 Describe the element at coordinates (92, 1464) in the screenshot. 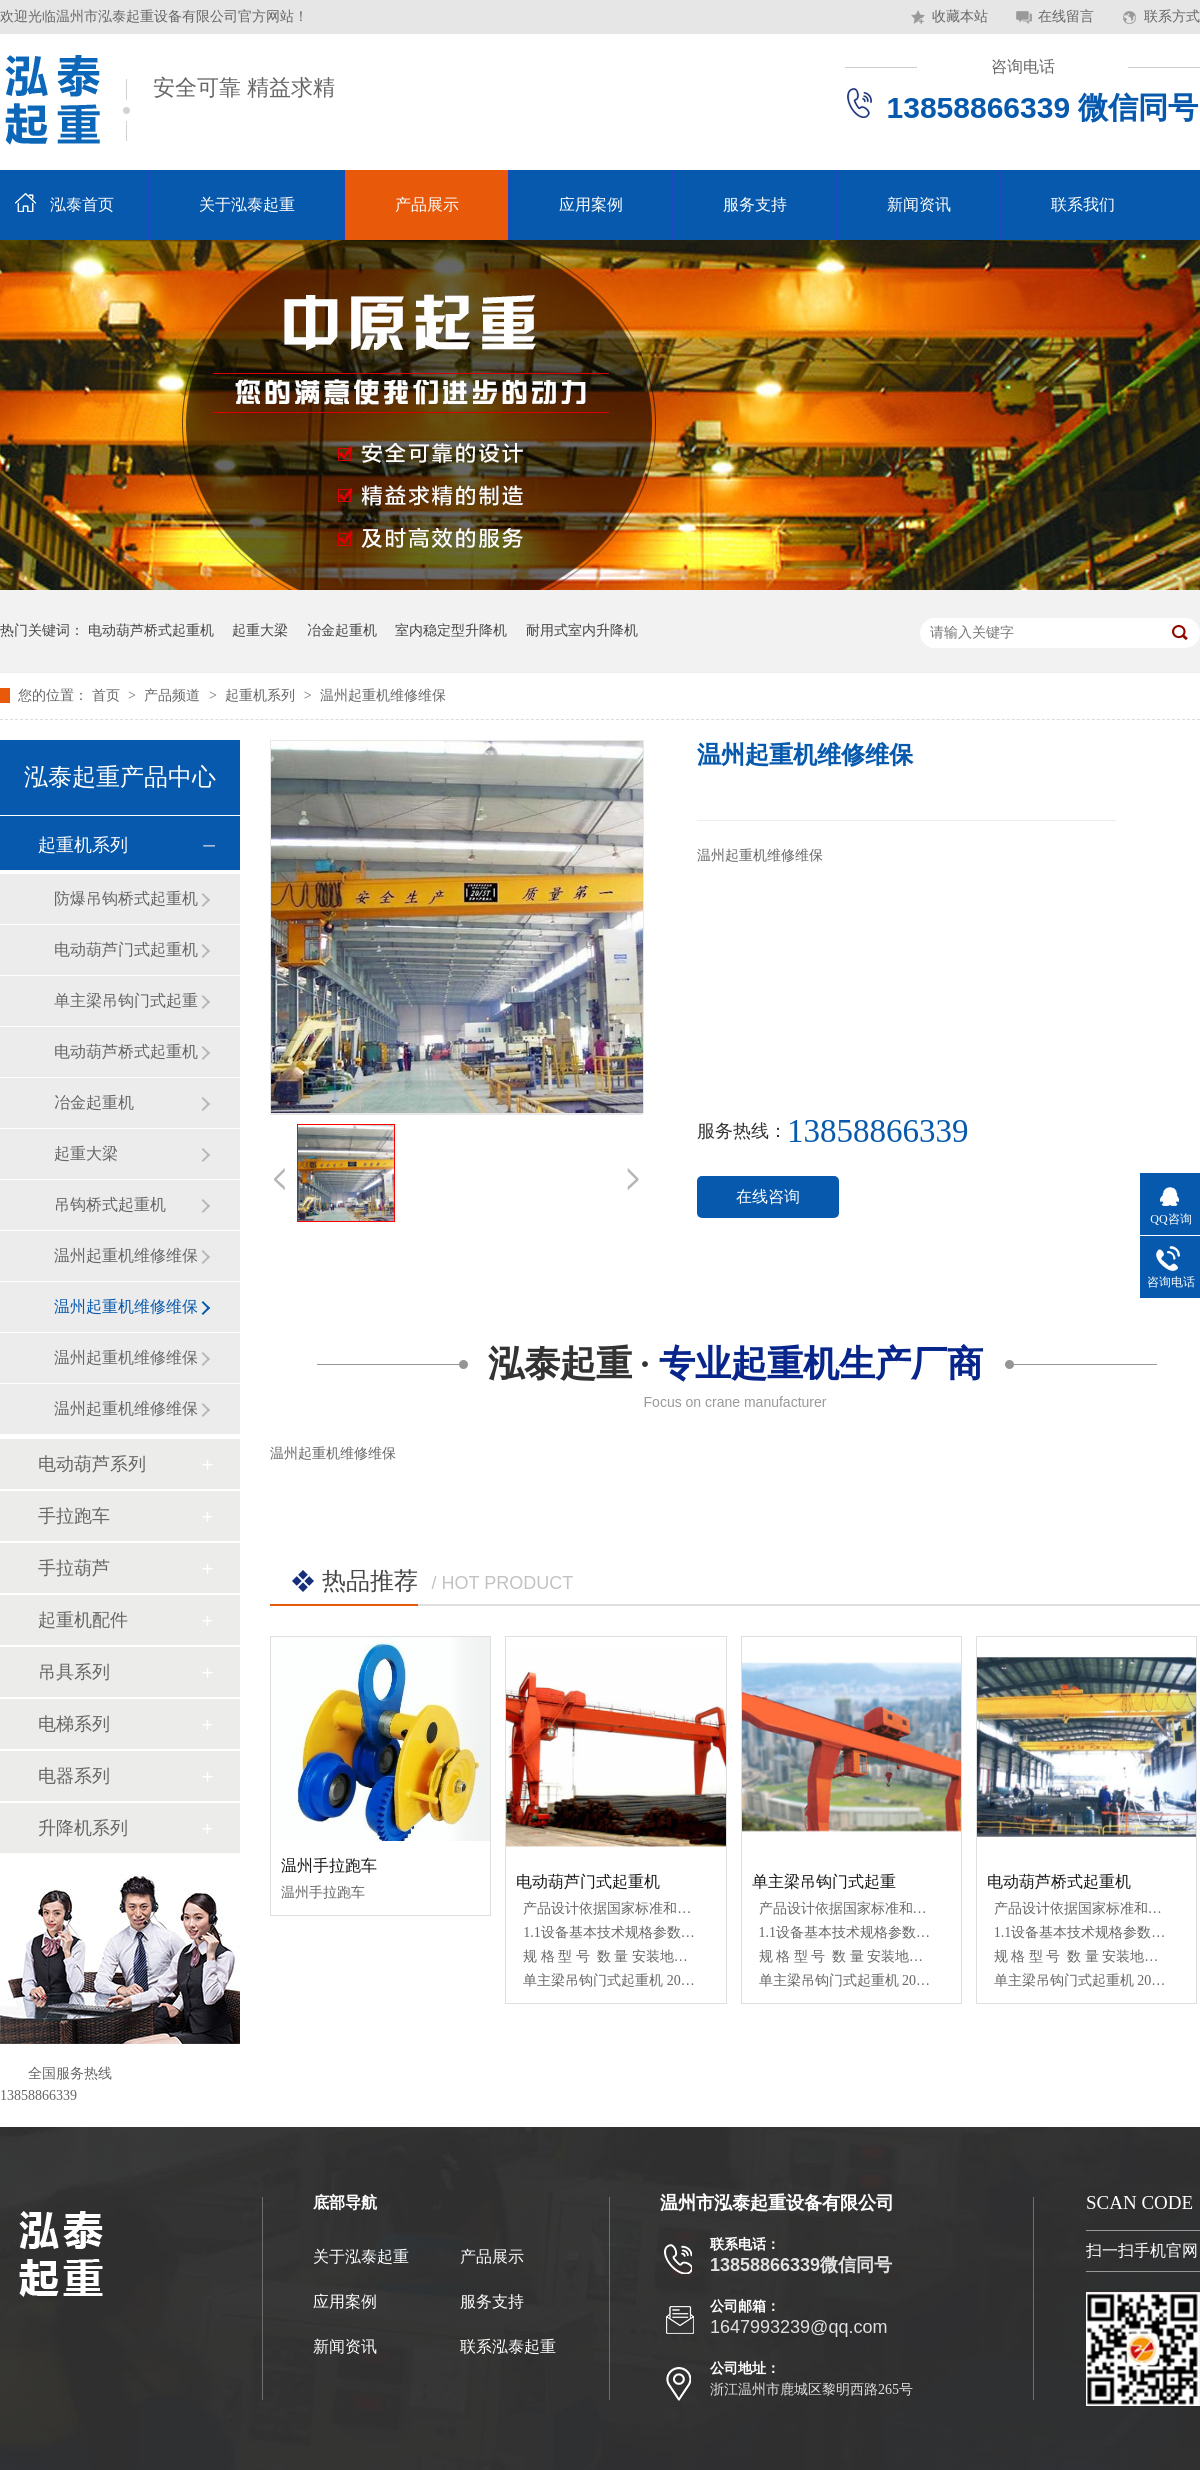

I see `电动葫芦系列` at that location.